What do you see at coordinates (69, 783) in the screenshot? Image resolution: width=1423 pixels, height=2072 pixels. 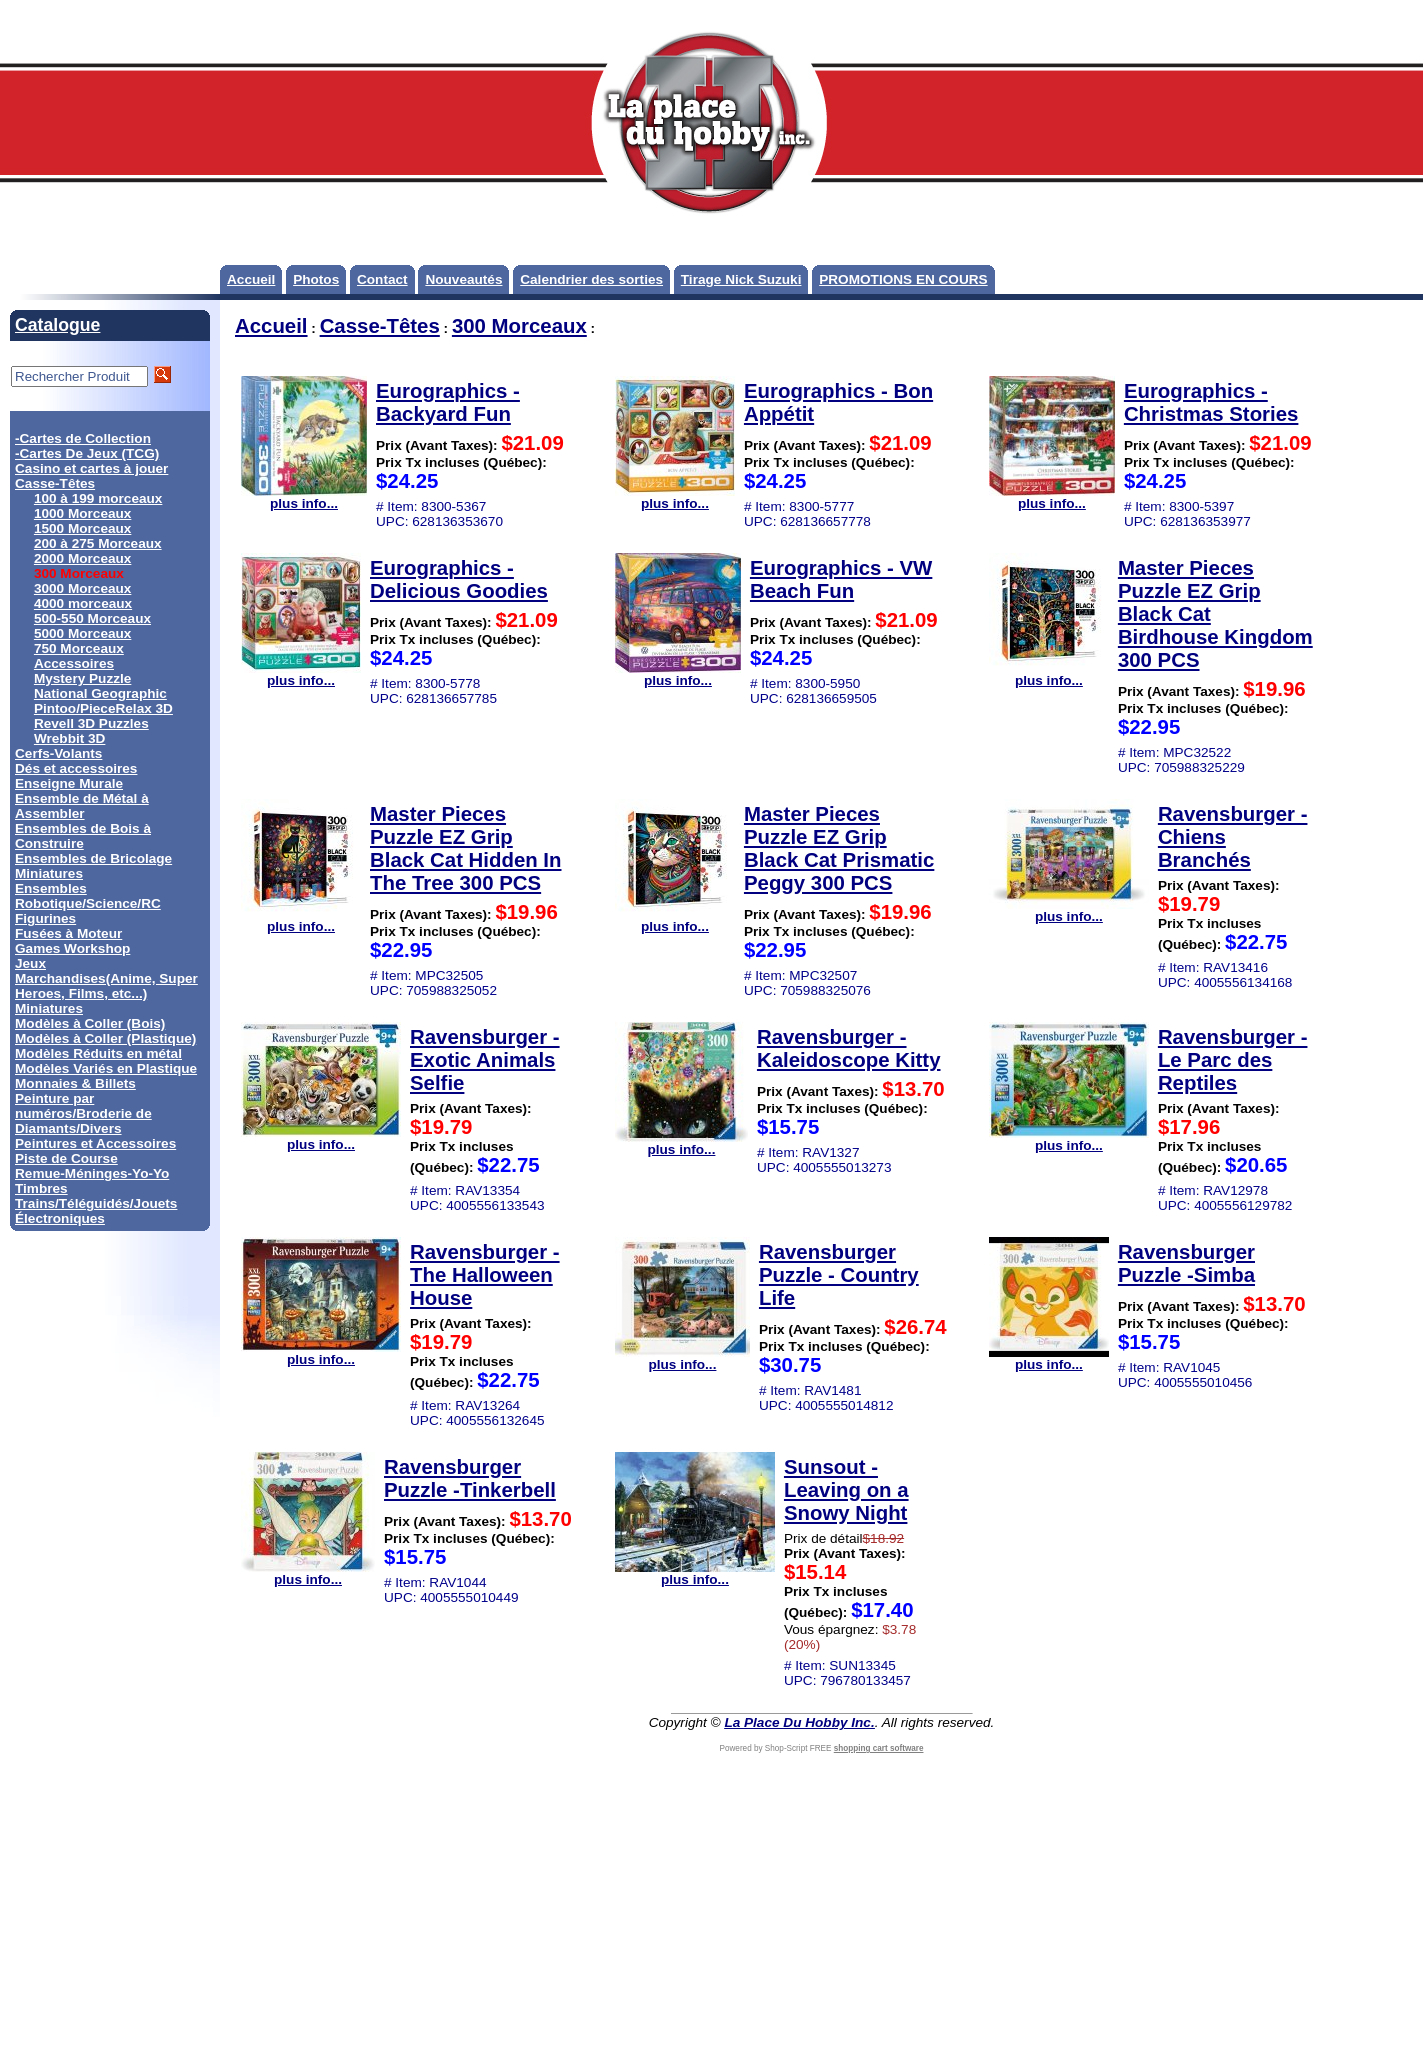 I see `Enseigne Murale` at bounding box center [69, 783].